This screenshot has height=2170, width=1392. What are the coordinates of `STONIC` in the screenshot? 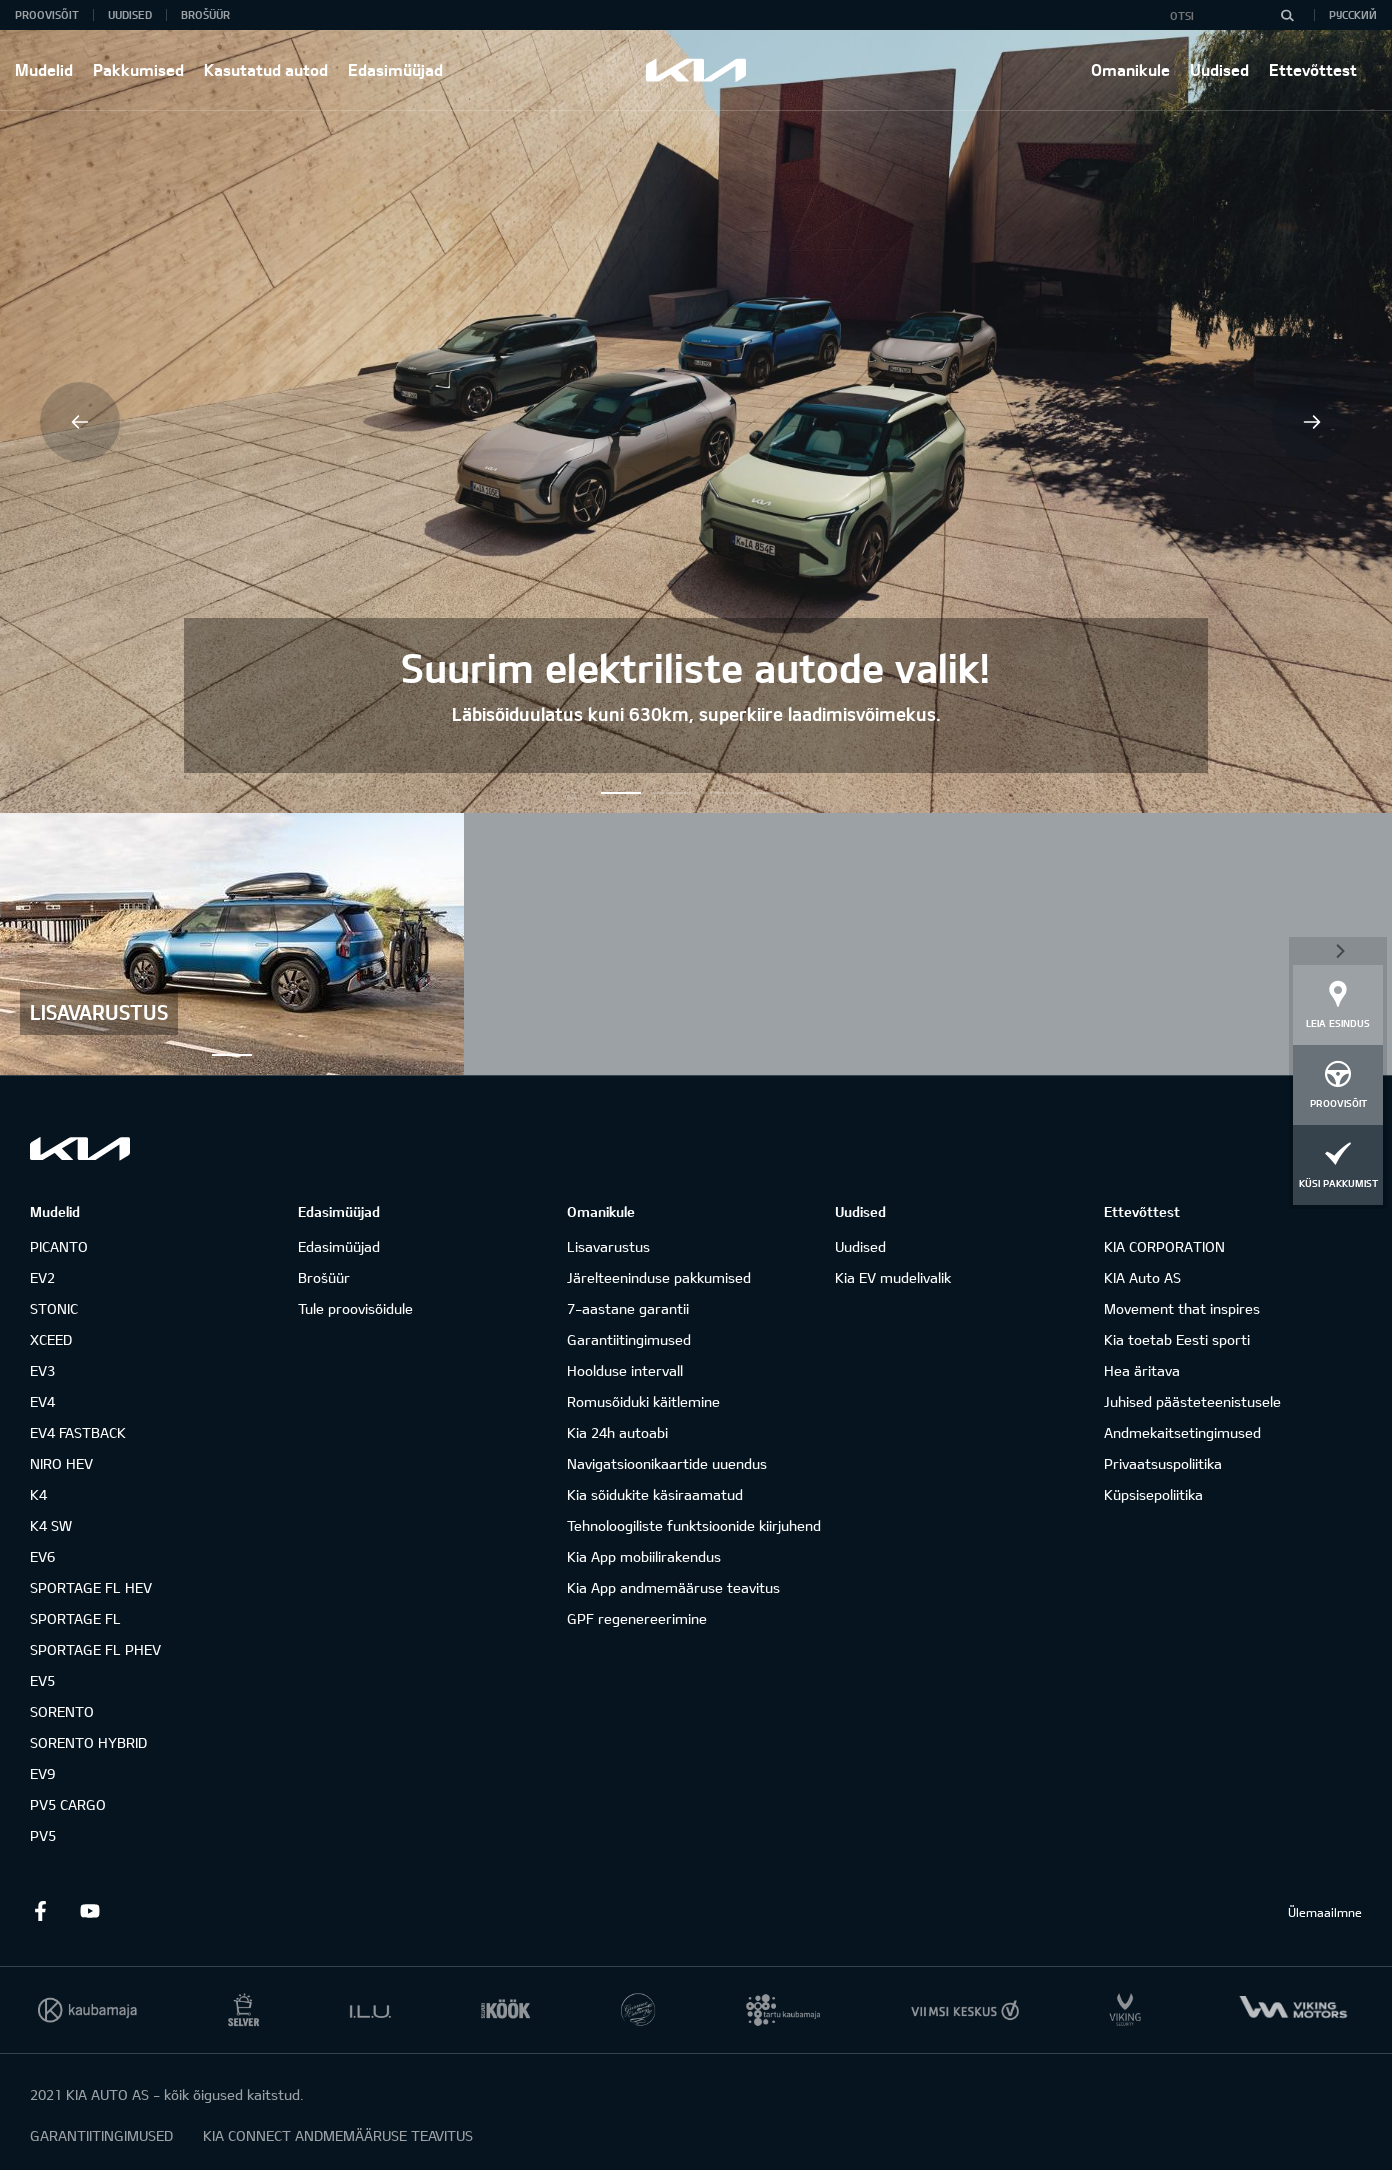 It's located at (54, 1308).